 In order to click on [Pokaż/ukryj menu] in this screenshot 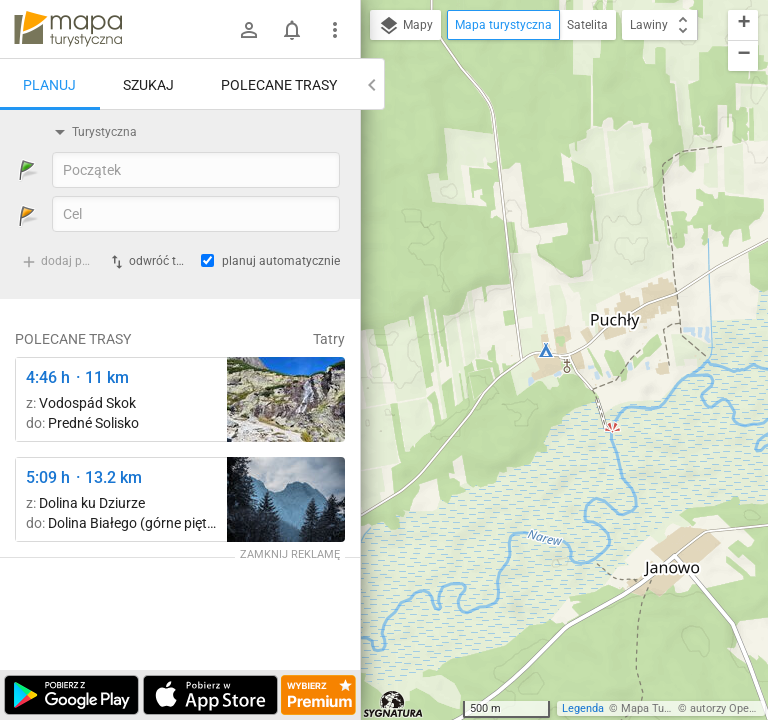, I will do `click(335, 30)`.